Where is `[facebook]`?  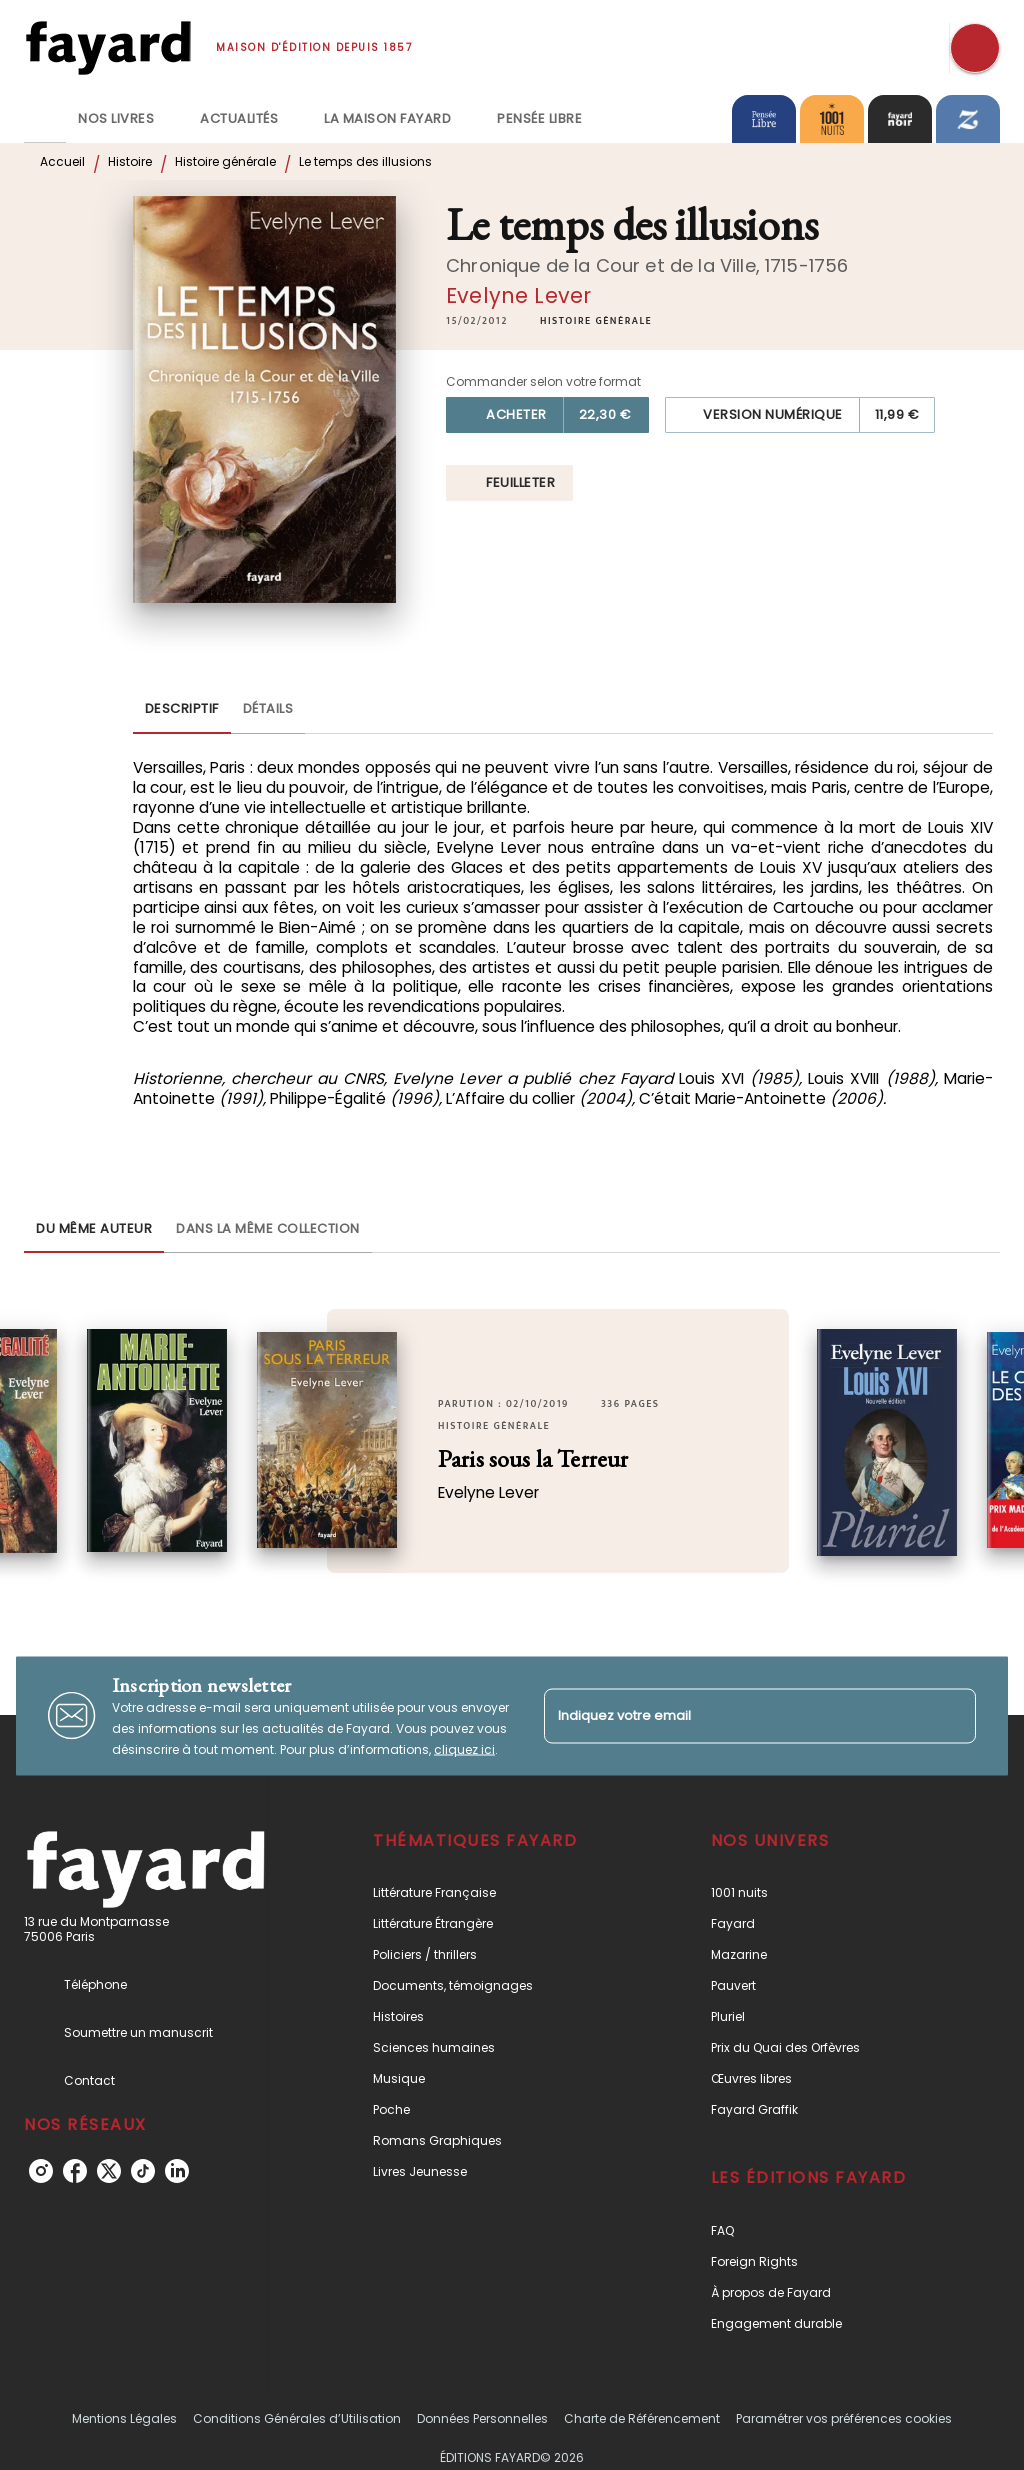
[facebook] is located at coordinates (75, 2171).